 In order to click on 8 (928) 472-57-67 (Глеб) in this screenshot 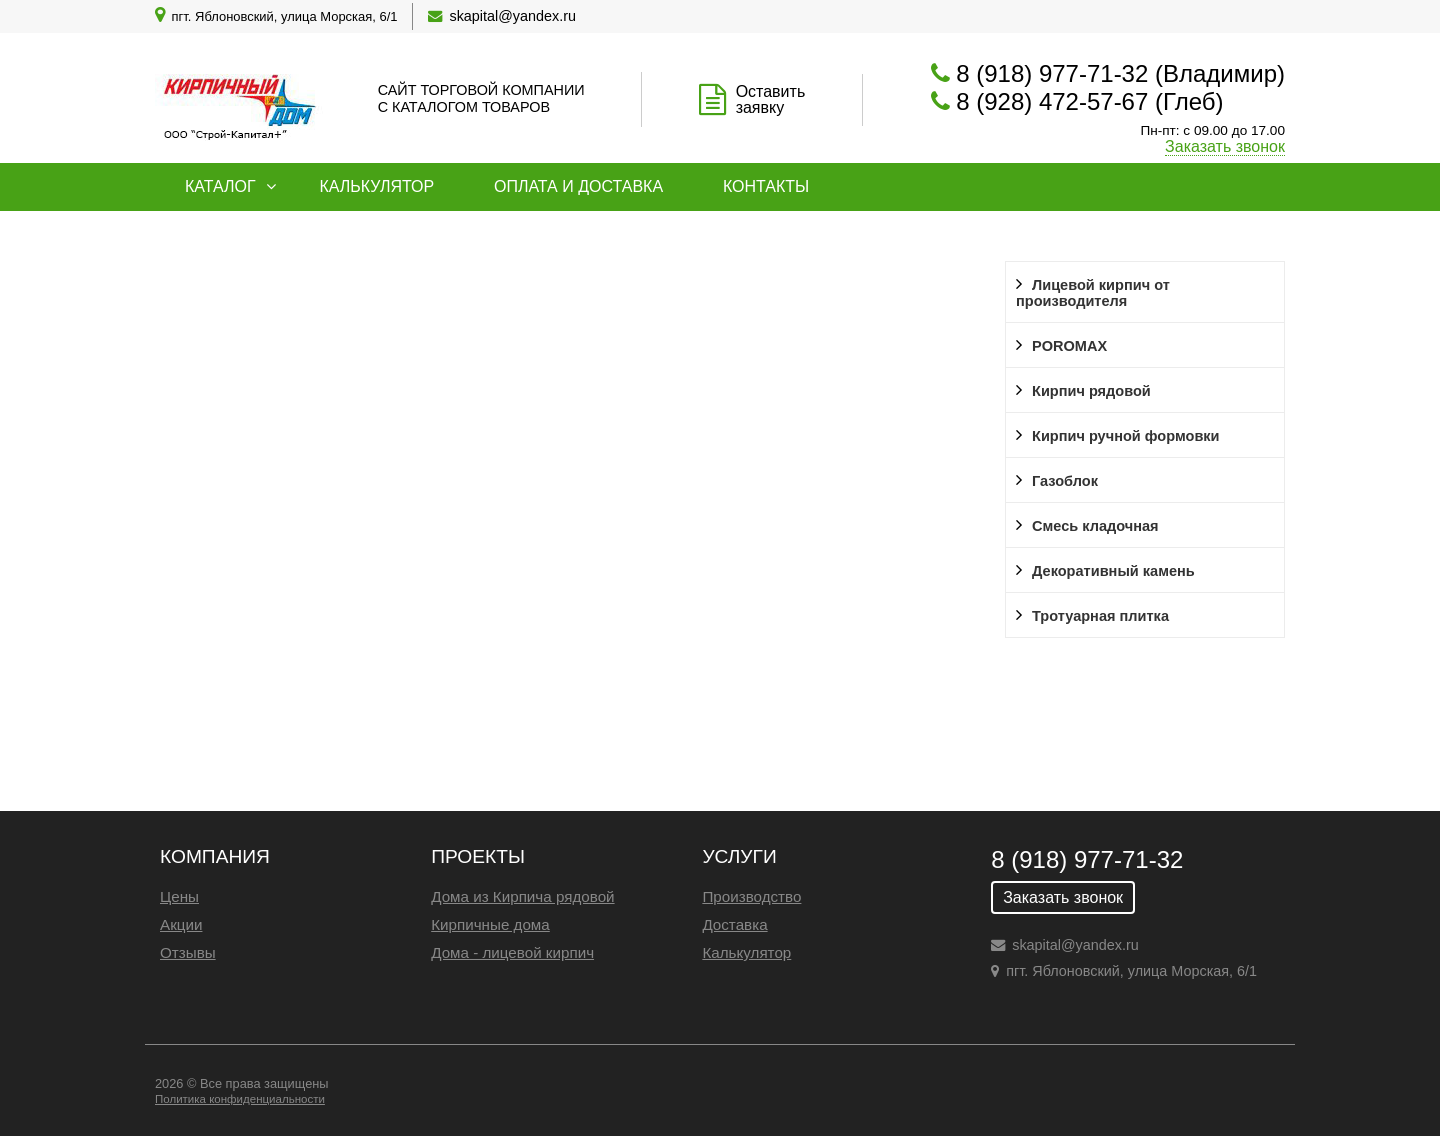, I will do `click(1089, 101)`.